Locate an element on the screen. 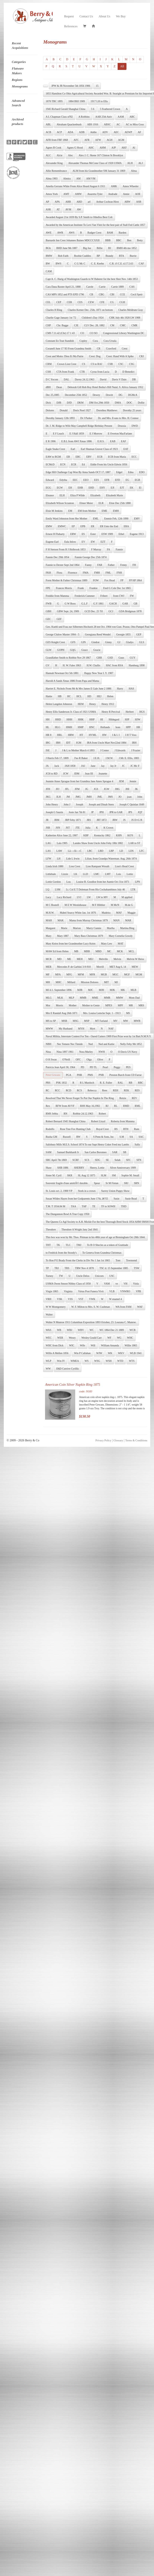 The width and height of the screenshot is (154, 2576). Samuel Burkhardt Jr is located at coordinates (68, 1152).